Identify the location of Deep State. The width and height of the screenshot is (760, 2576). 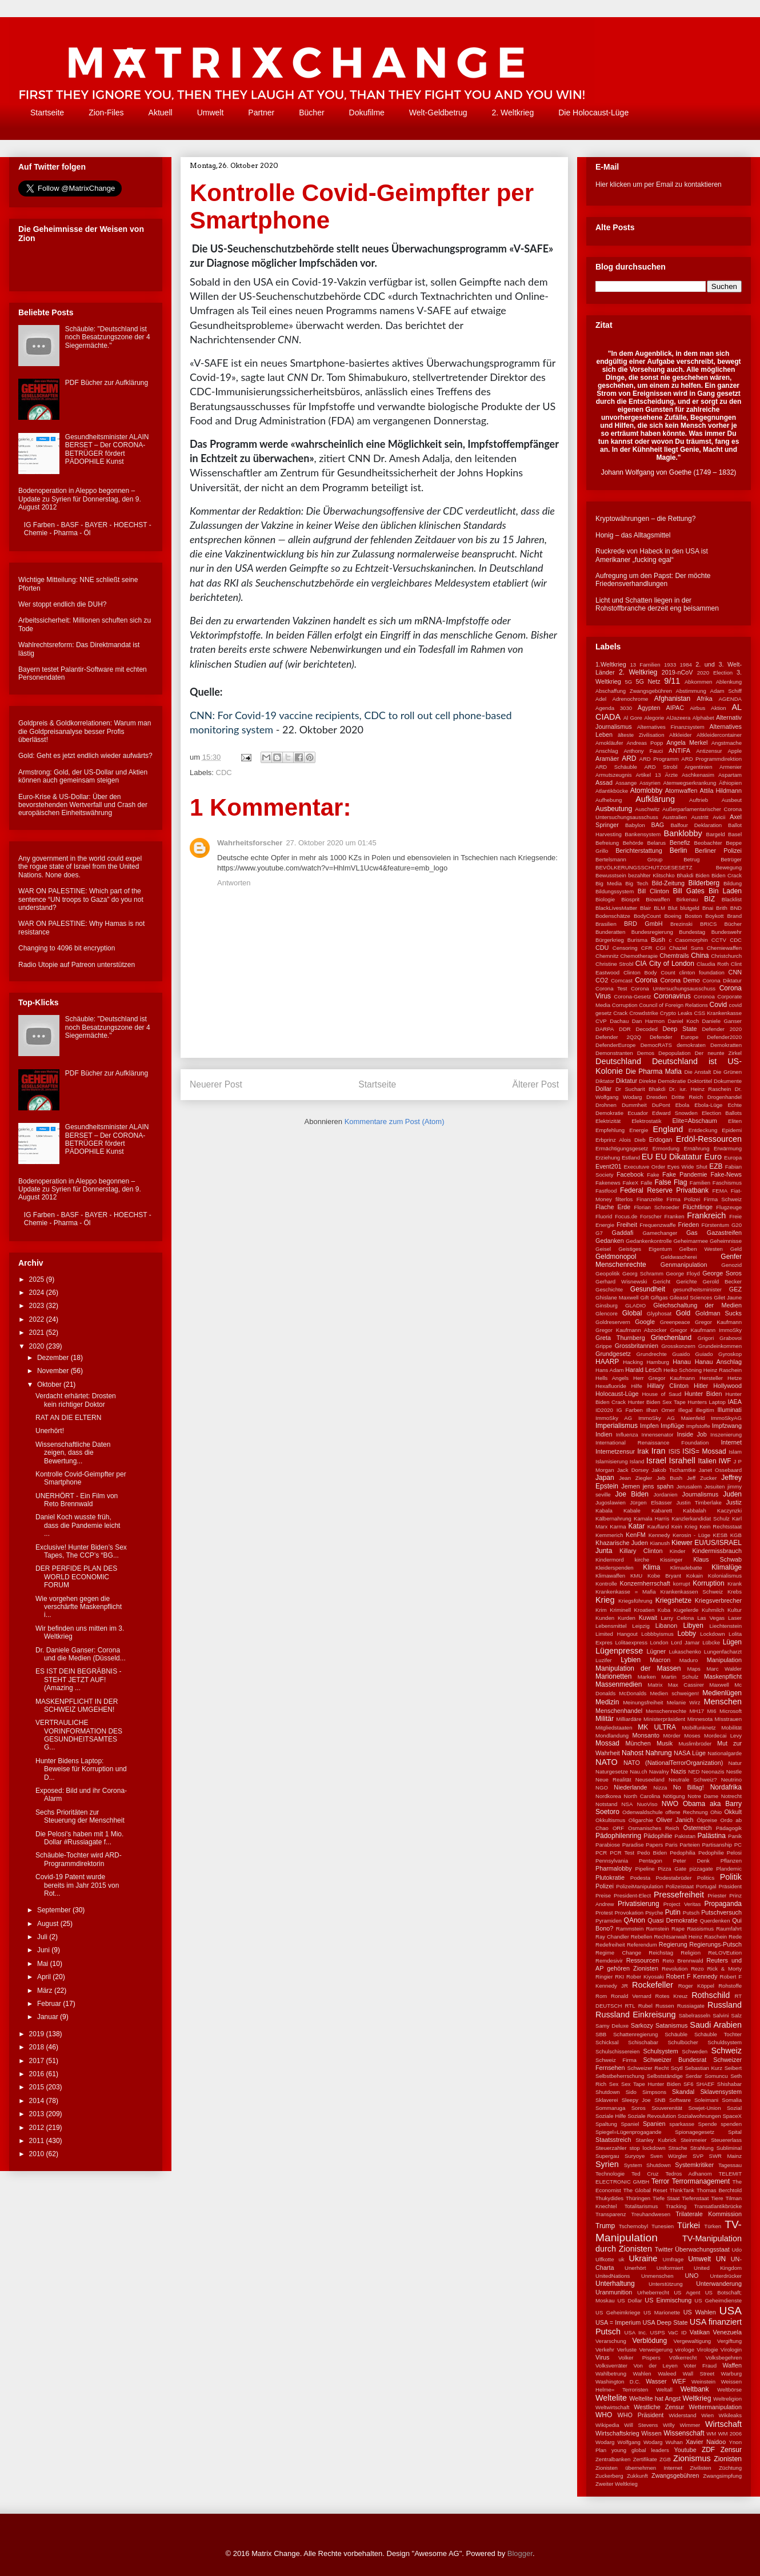
(680, 1028).